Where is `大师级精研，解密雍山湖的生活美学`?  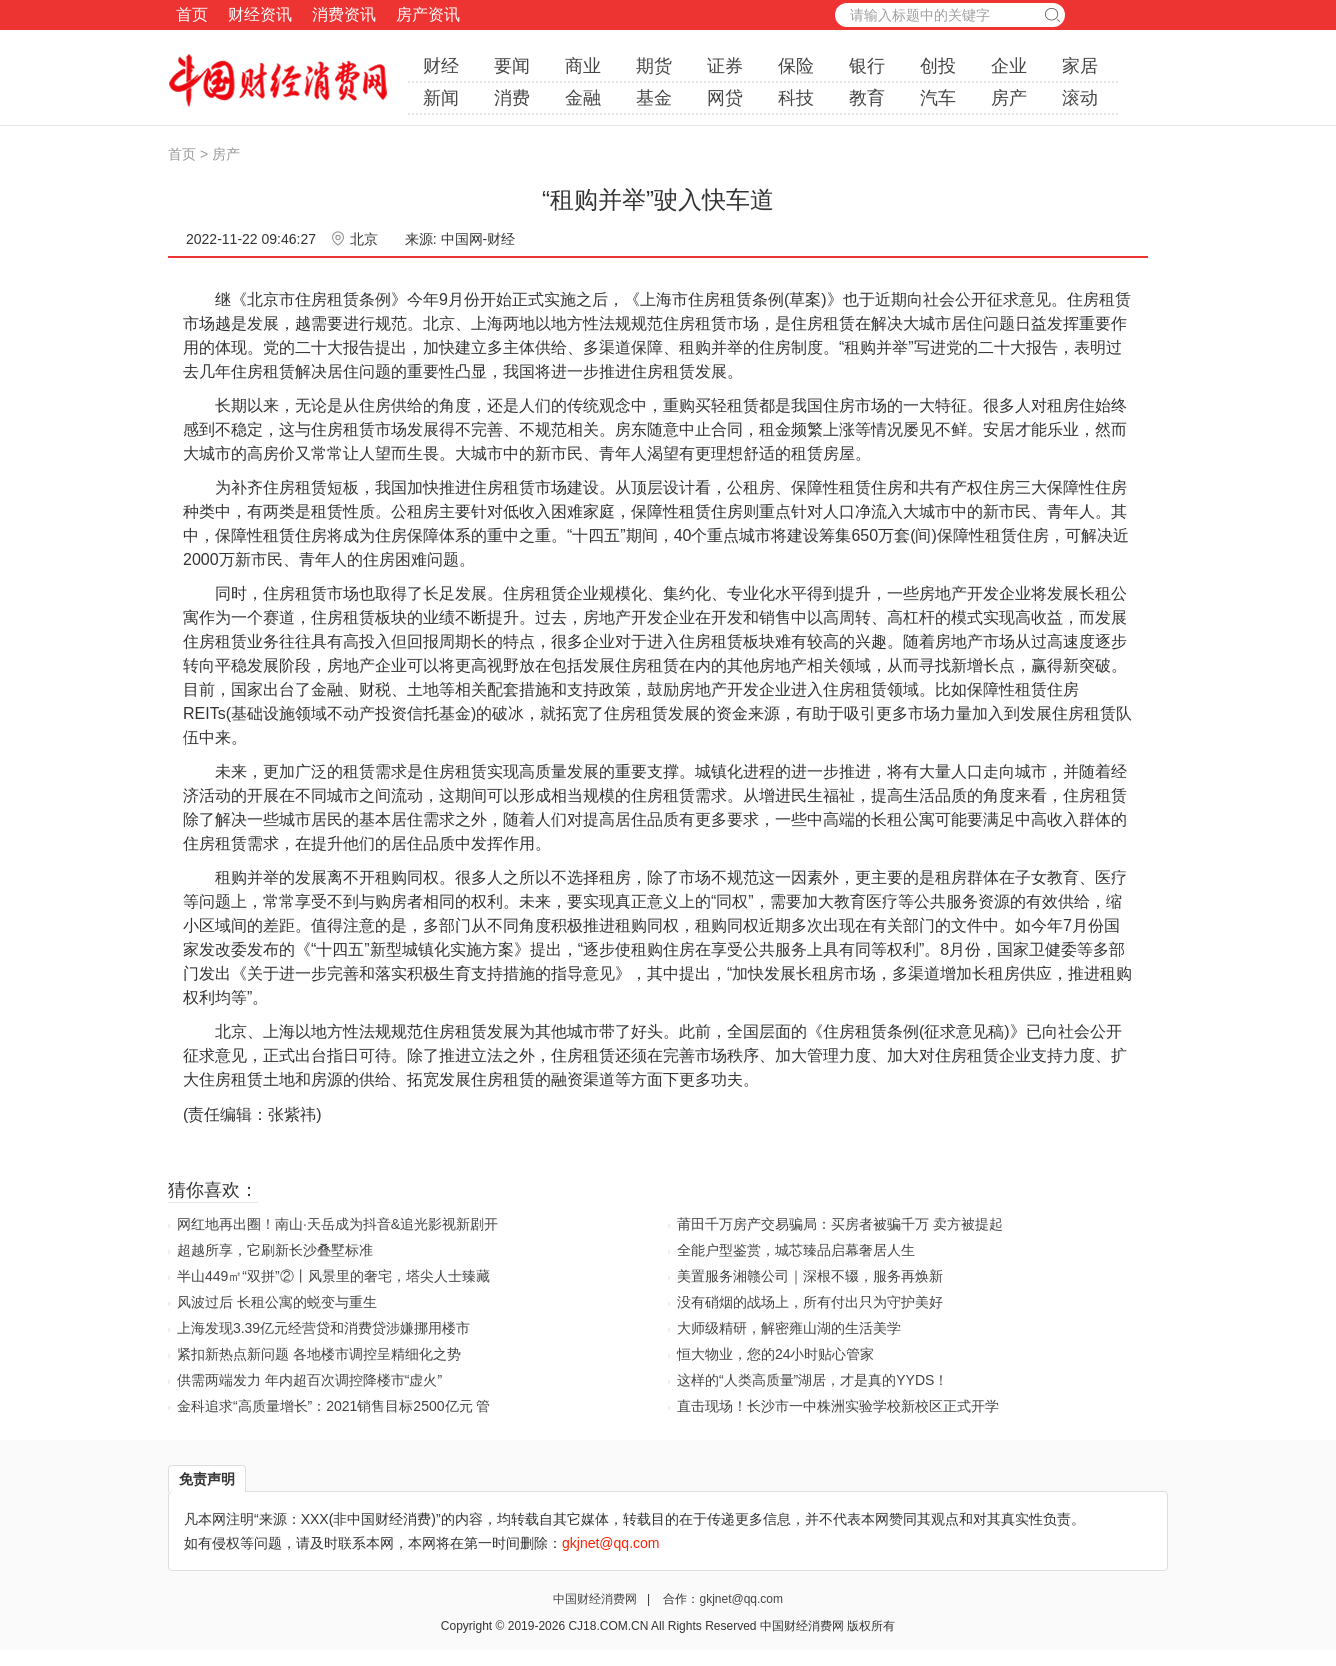
大师级精研，解密雍山湖的生活美学 is located at coordinates (789, 1328).